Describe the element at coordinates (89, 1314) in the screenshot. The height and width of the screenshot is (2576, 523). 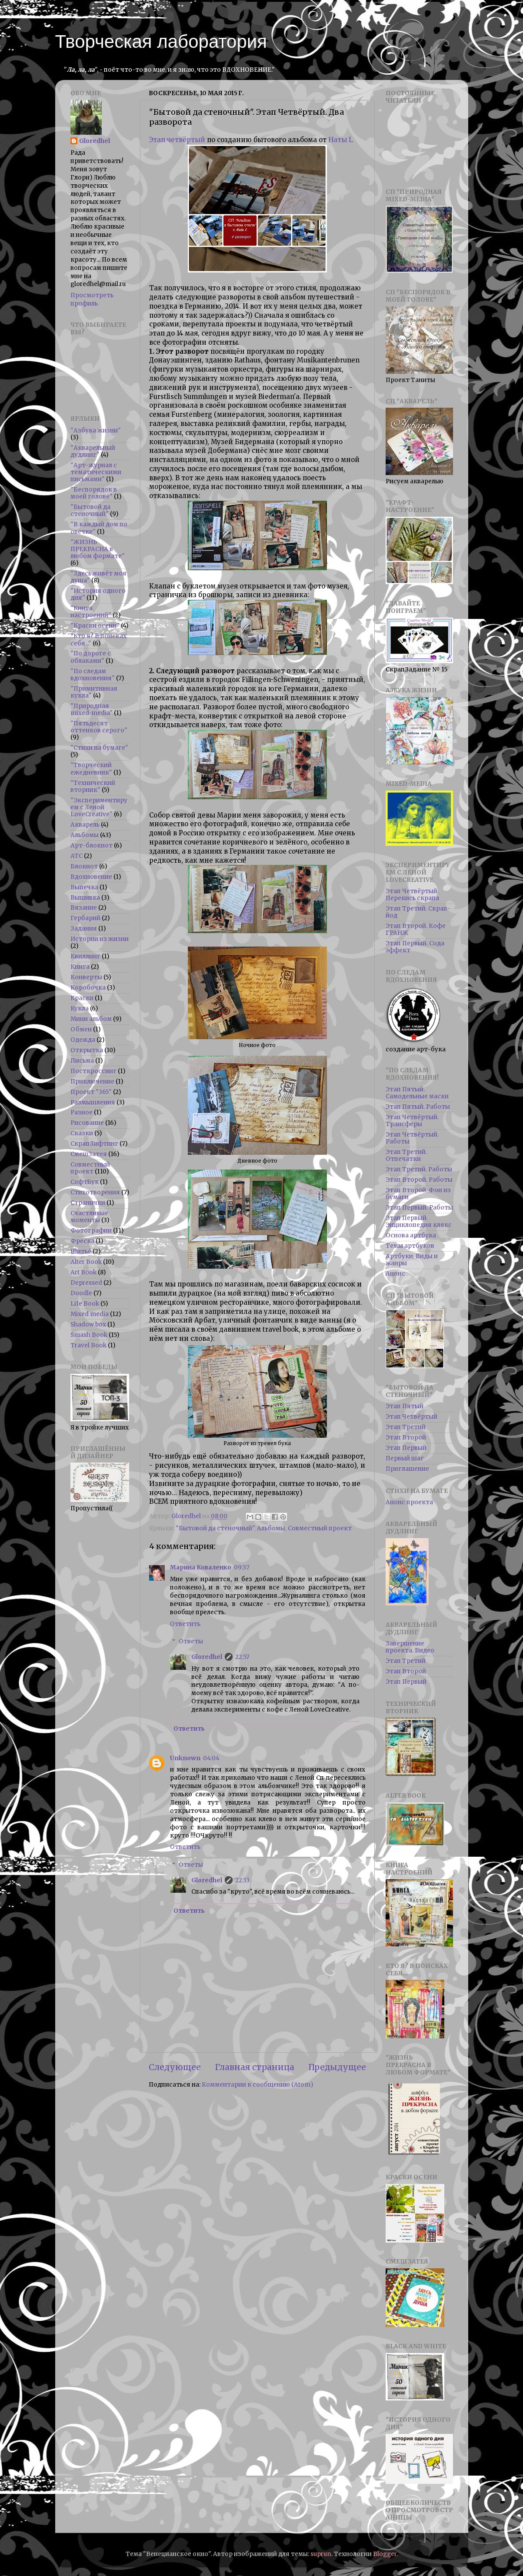
I see `Mixed media` at that location.